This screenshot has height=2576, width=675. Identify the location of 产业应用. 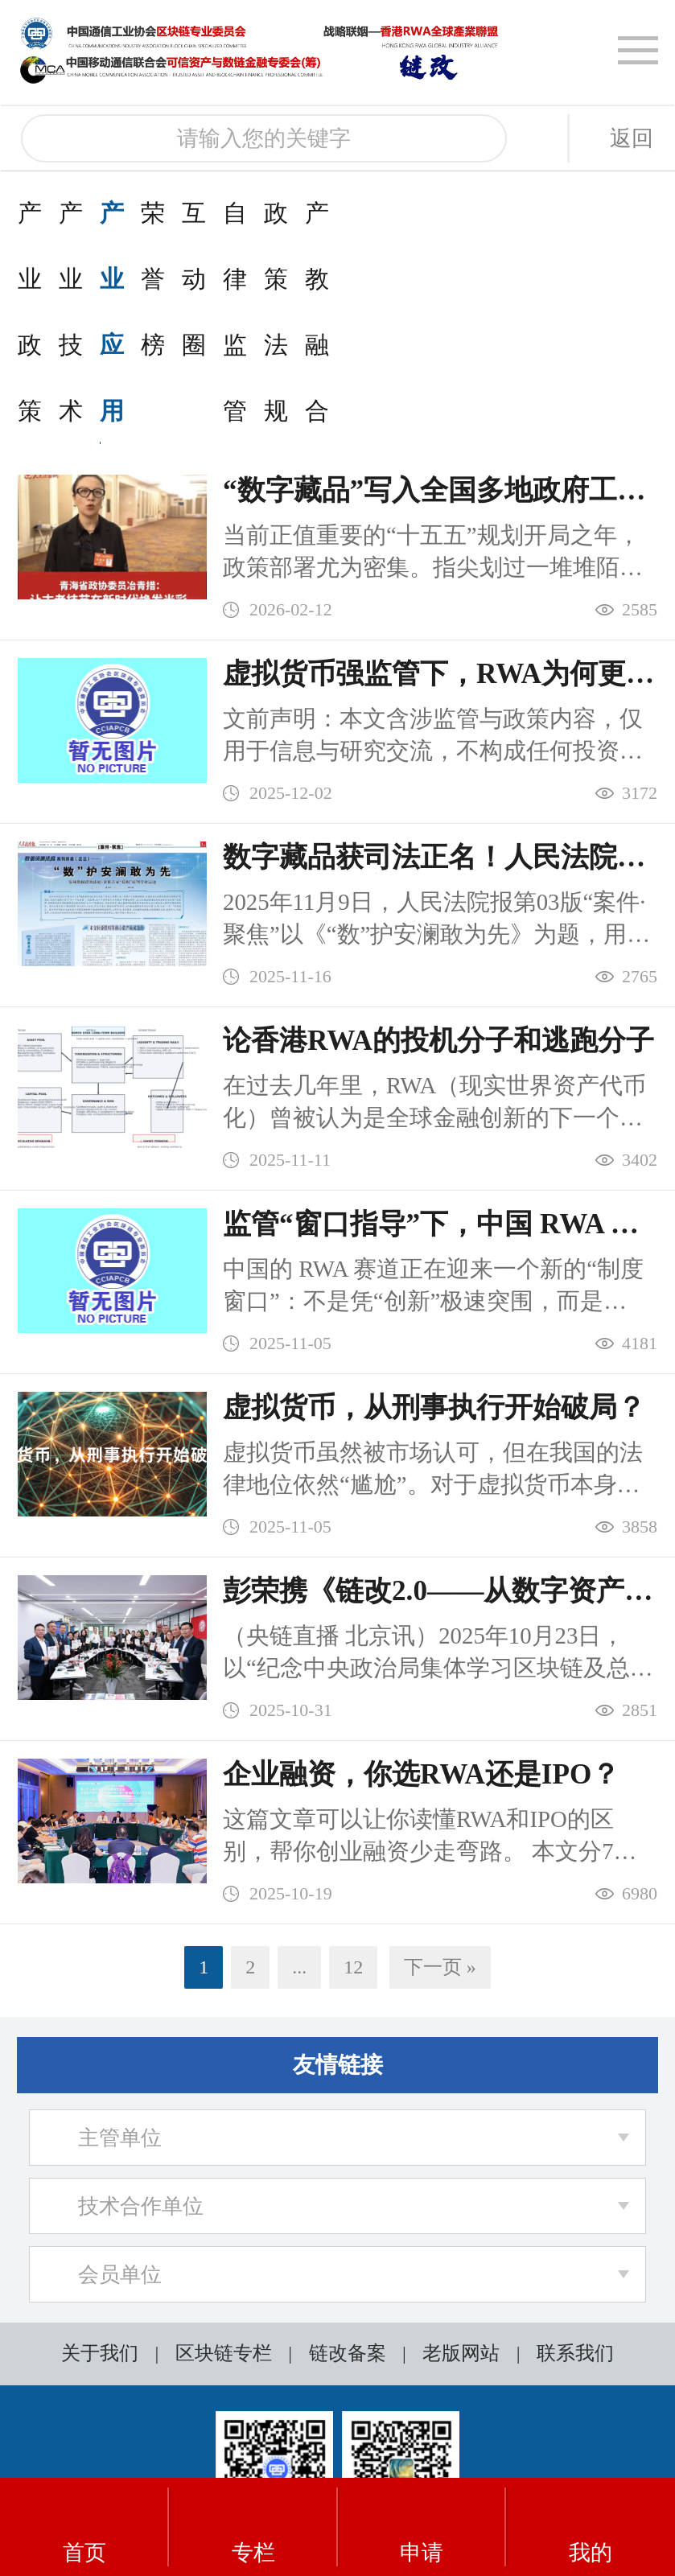
(339, 213).